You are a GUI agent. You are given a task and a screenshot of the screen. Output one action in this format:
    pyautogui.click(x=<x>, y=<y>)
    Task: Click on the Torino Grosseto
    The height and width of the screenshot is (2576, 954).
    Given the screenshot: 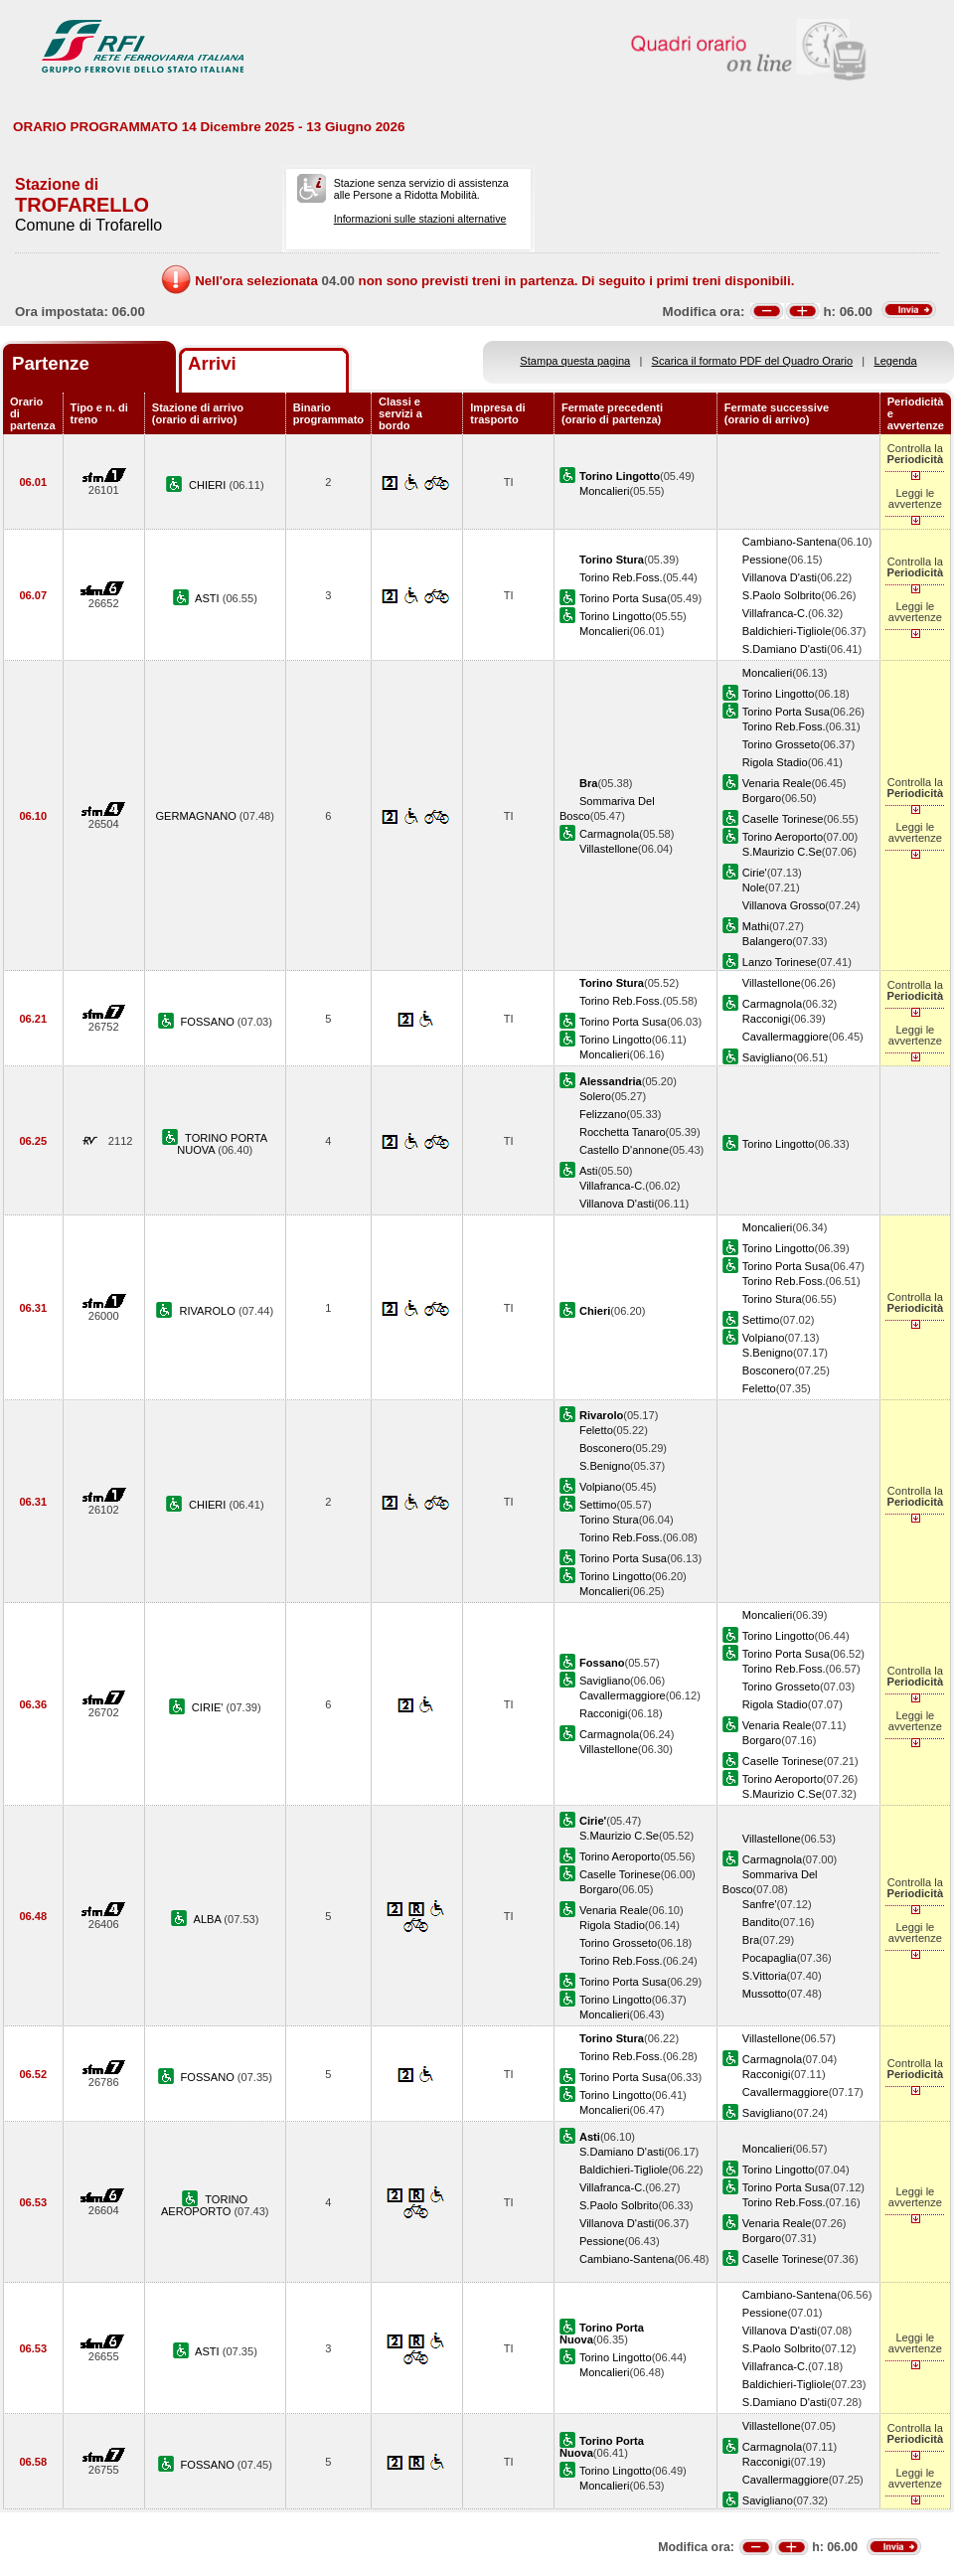 What is the action you would take?
    pyautogui.click(x=781, y=744)
    